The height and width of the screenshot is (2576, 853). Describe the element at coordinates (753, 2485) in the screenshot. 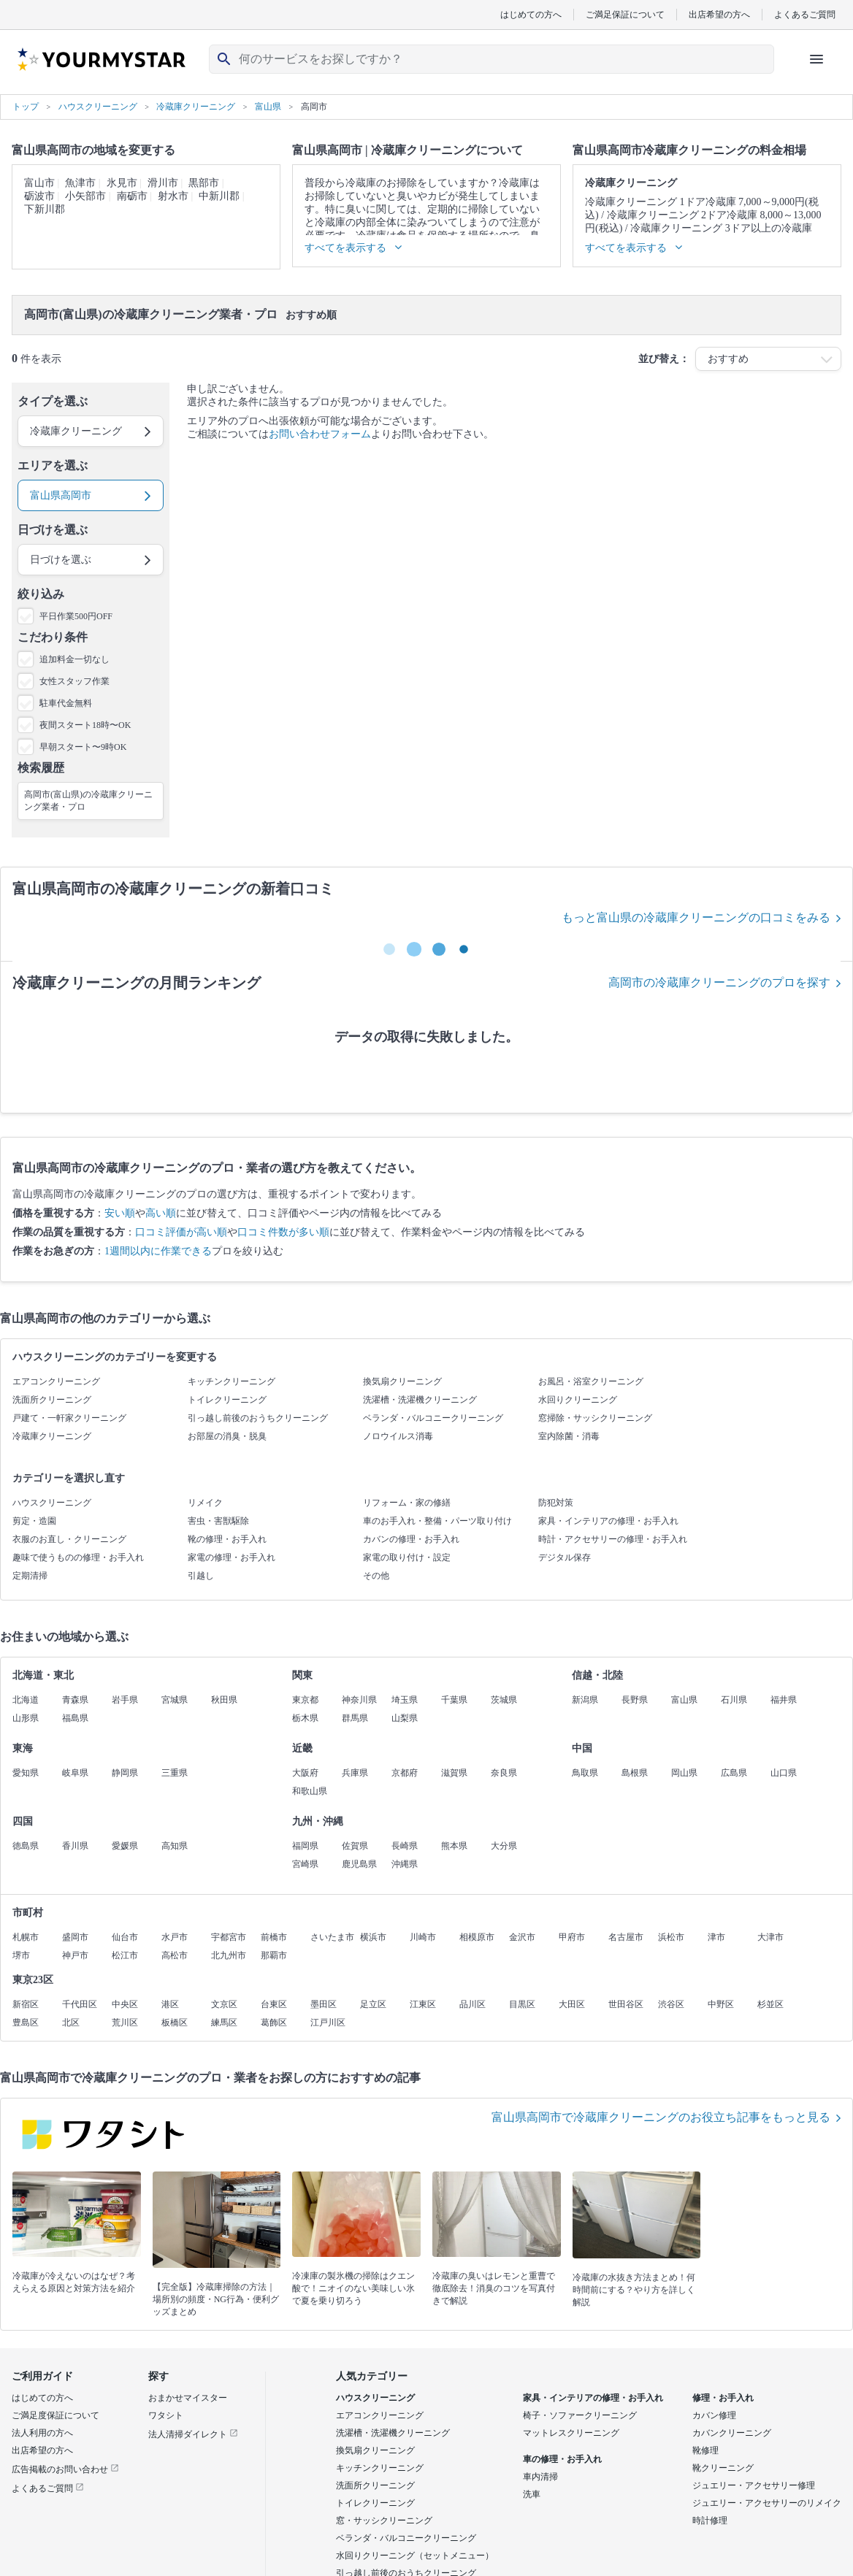

I see `ジュエリー・アクセサリー修理` at that location.